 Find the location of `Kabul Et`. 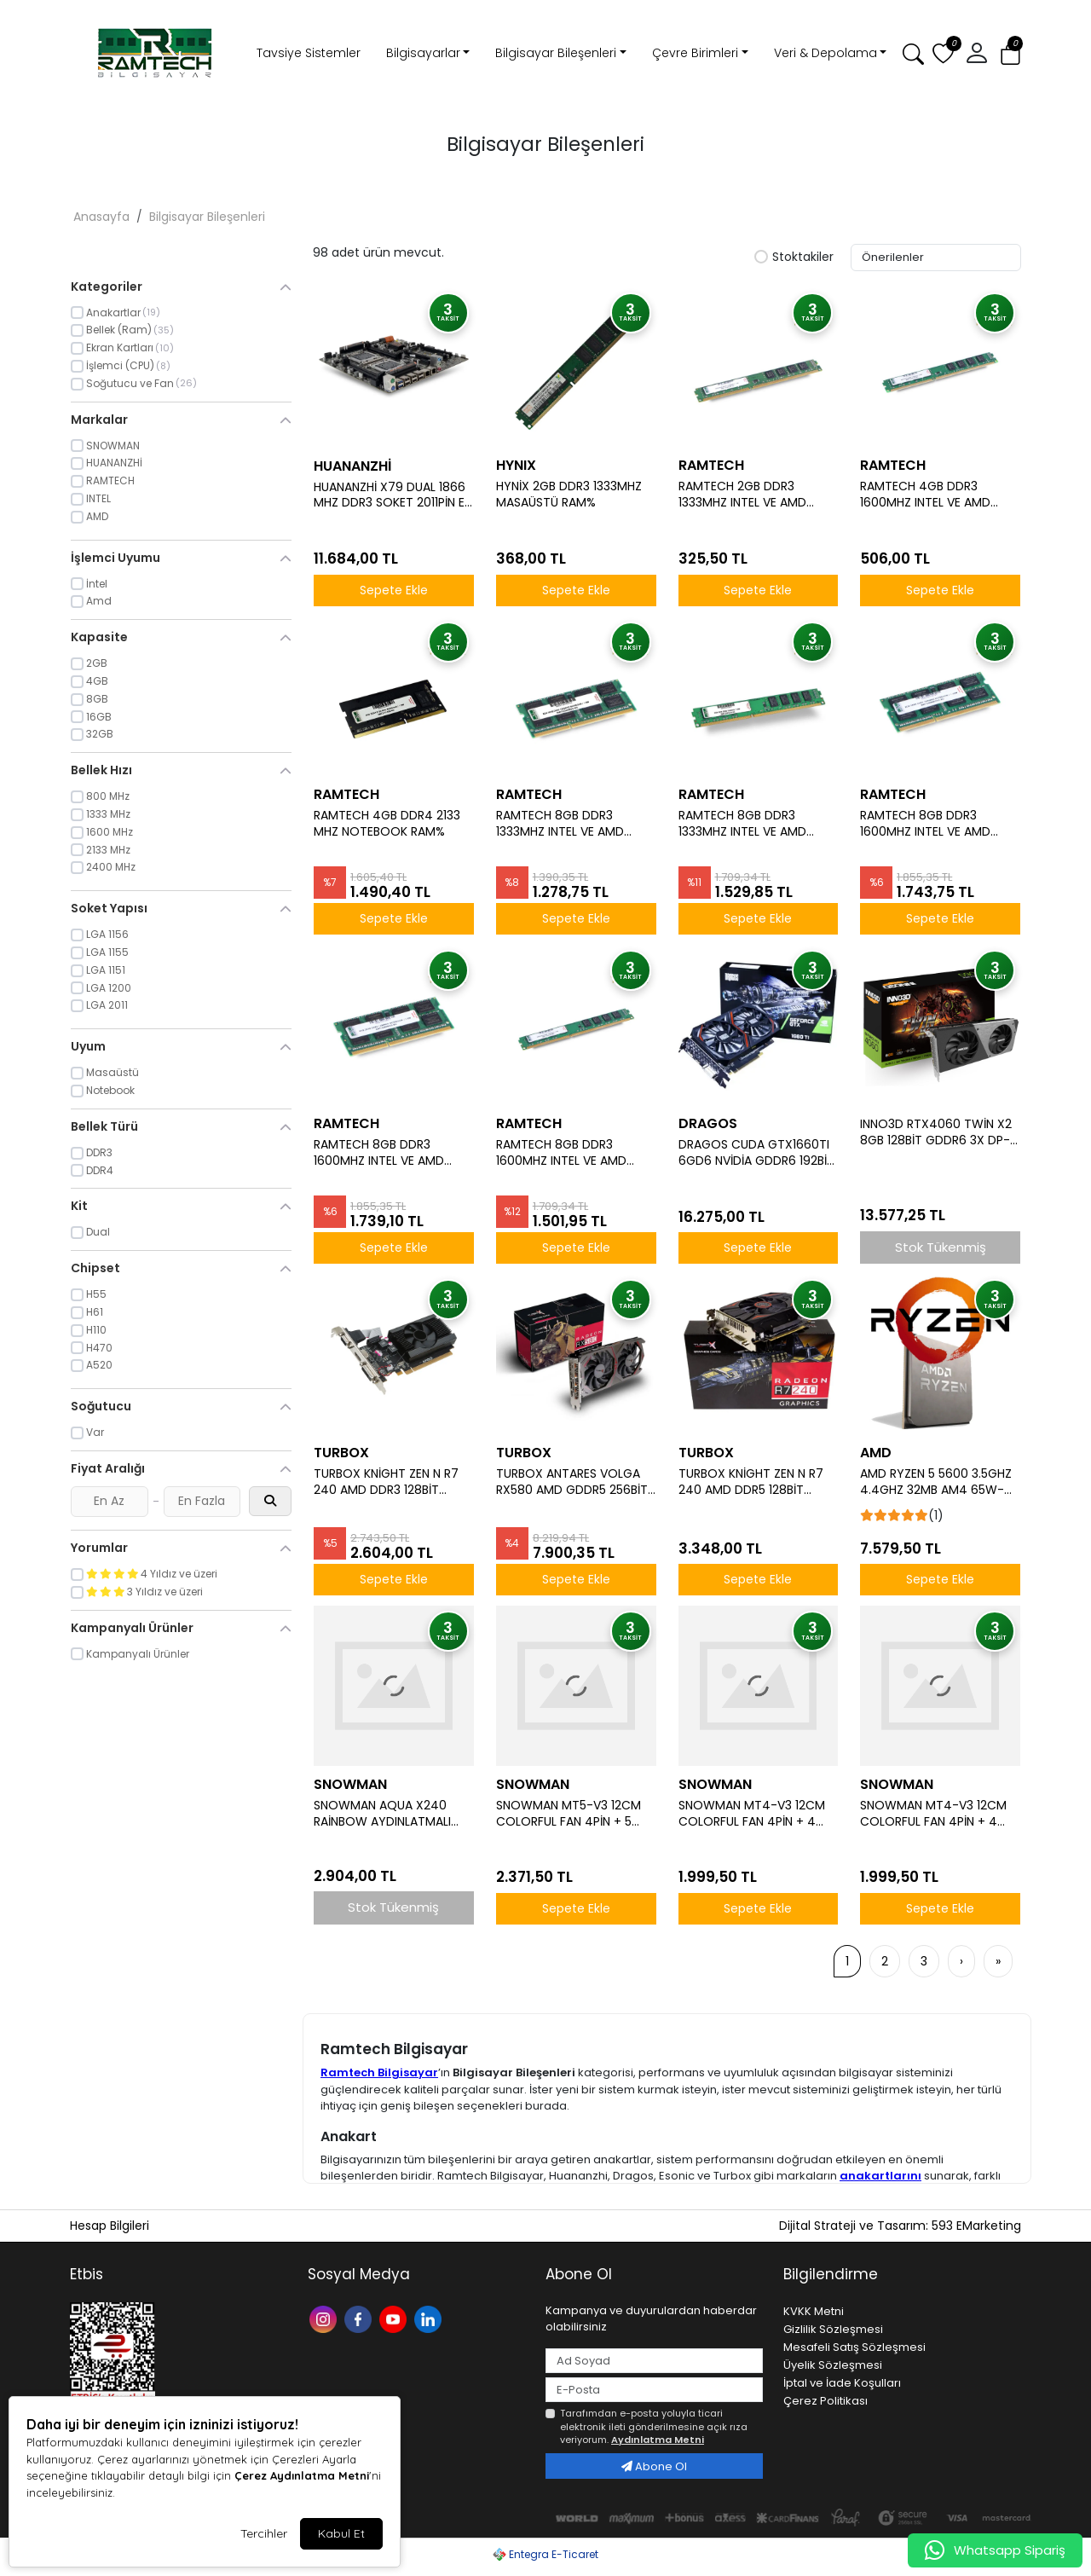

Kabul Et is located at coordinates (341, 2533).